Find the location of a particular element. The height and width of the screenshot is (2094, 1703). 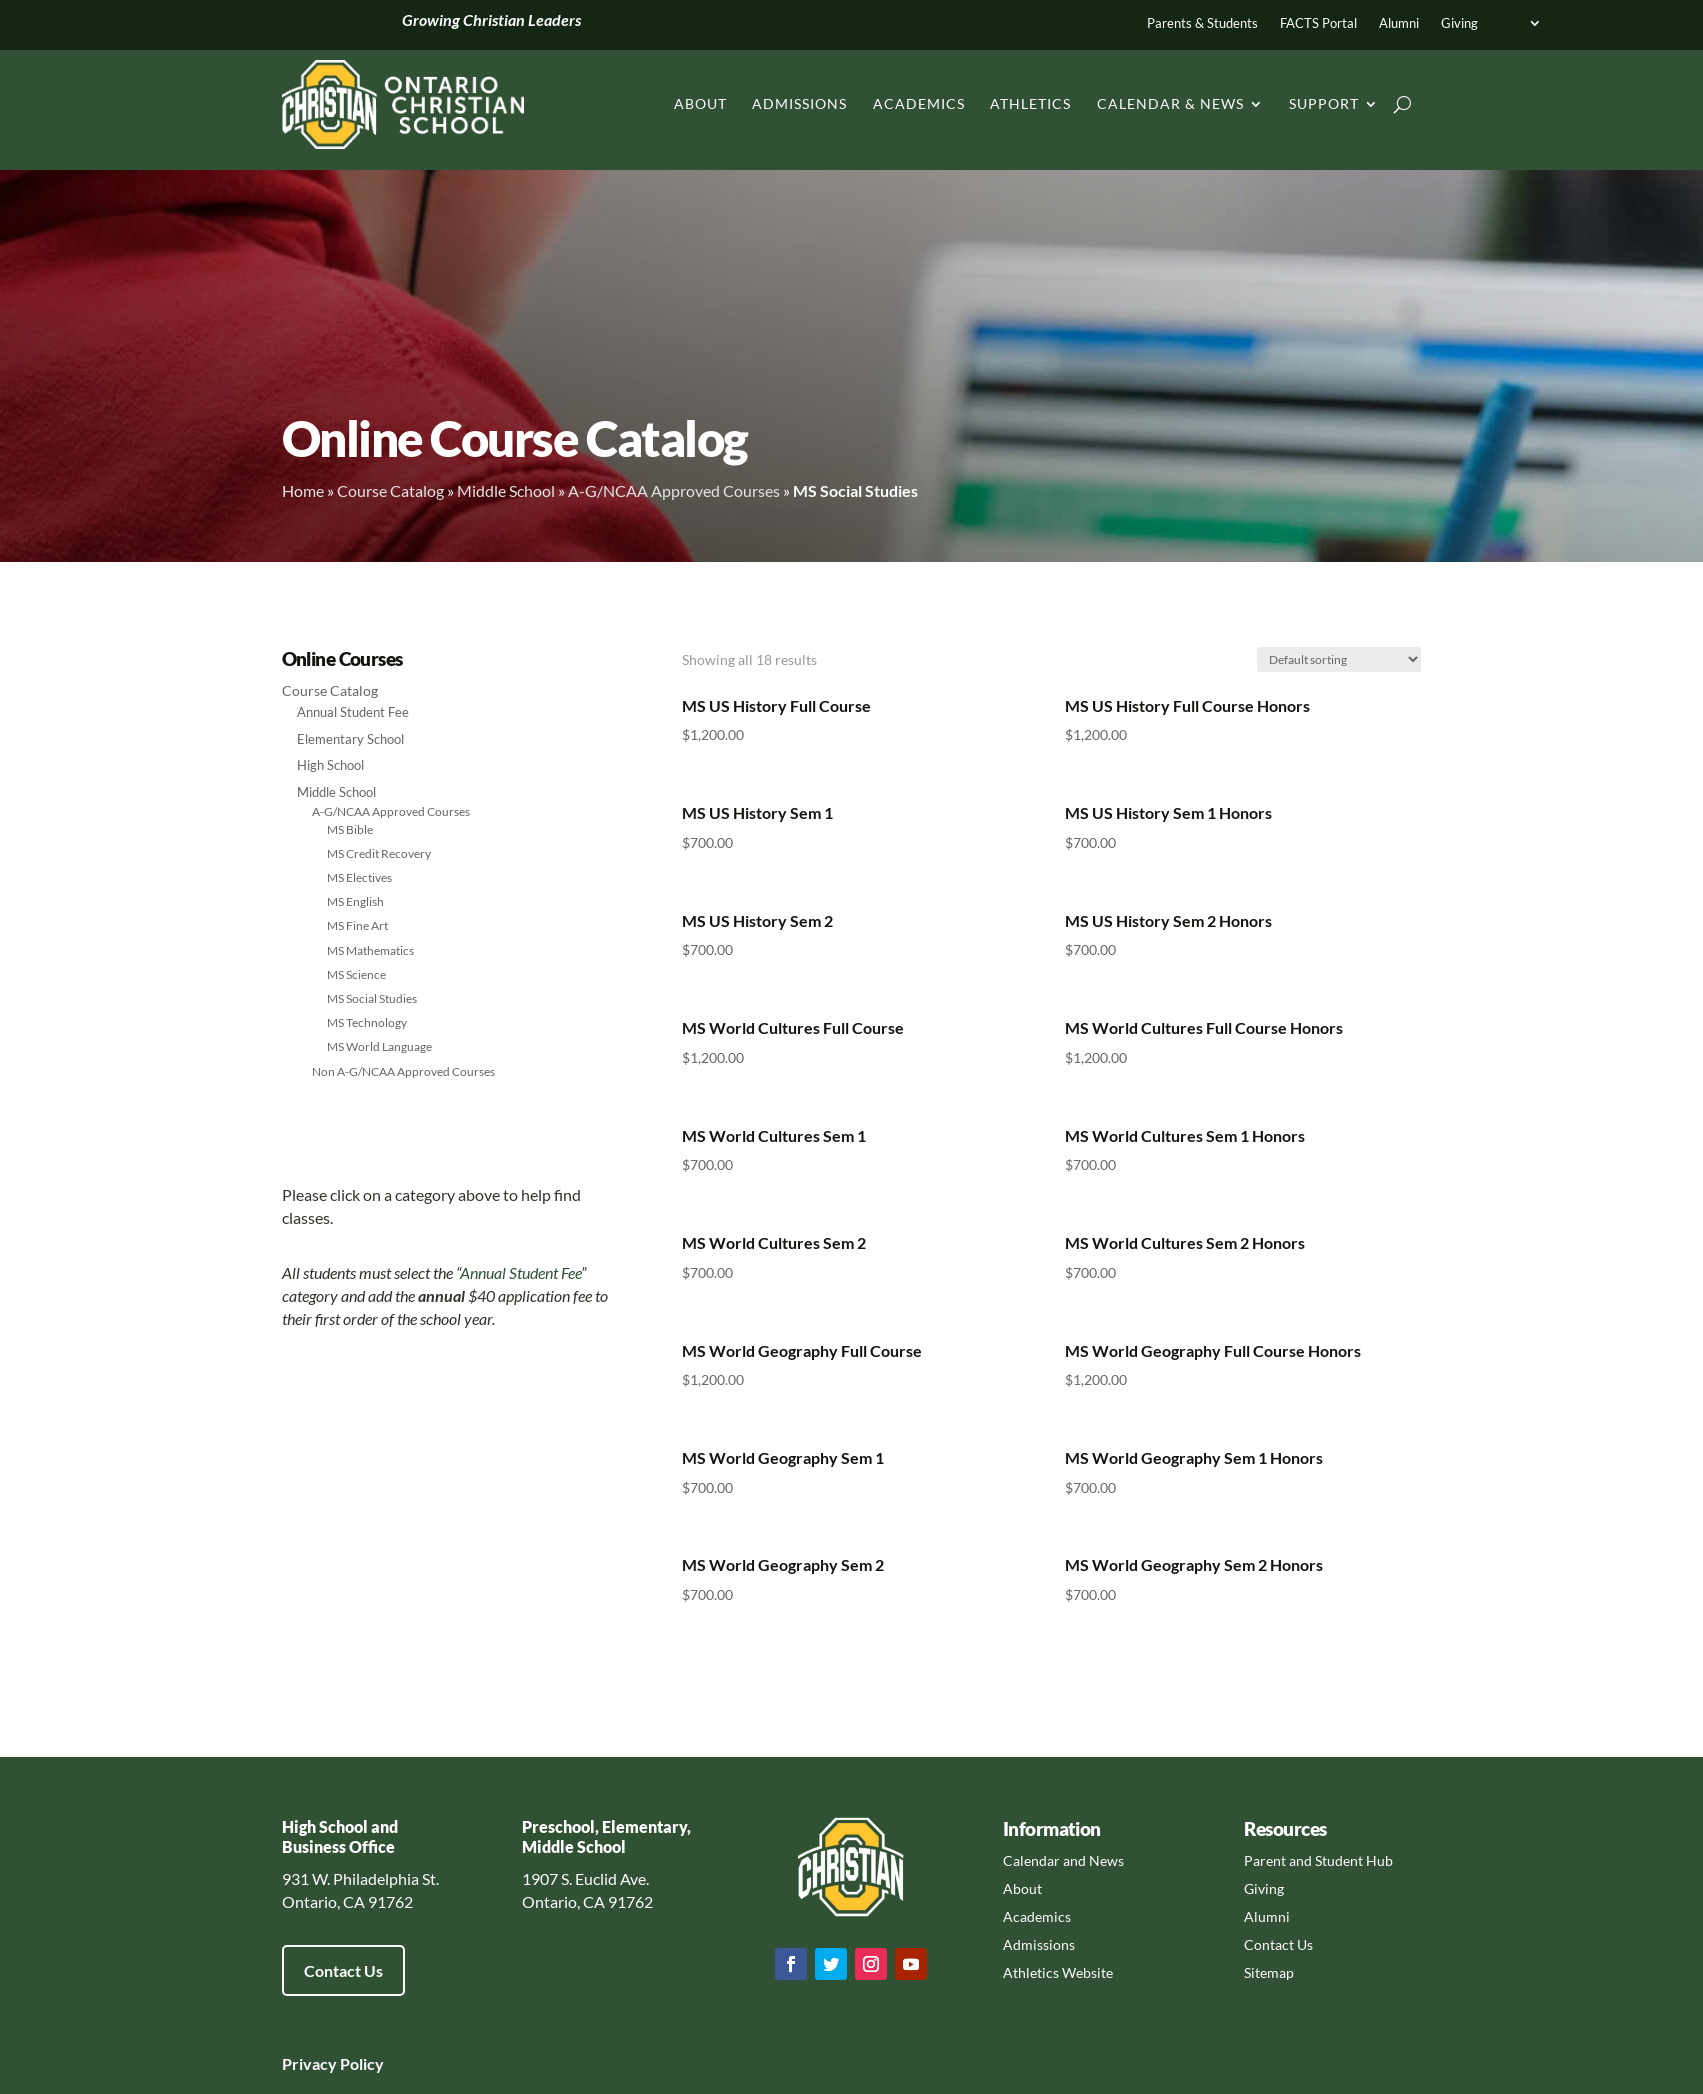

Non A-G/NCAA Approved Courses is located at coordinates (403, 1071).